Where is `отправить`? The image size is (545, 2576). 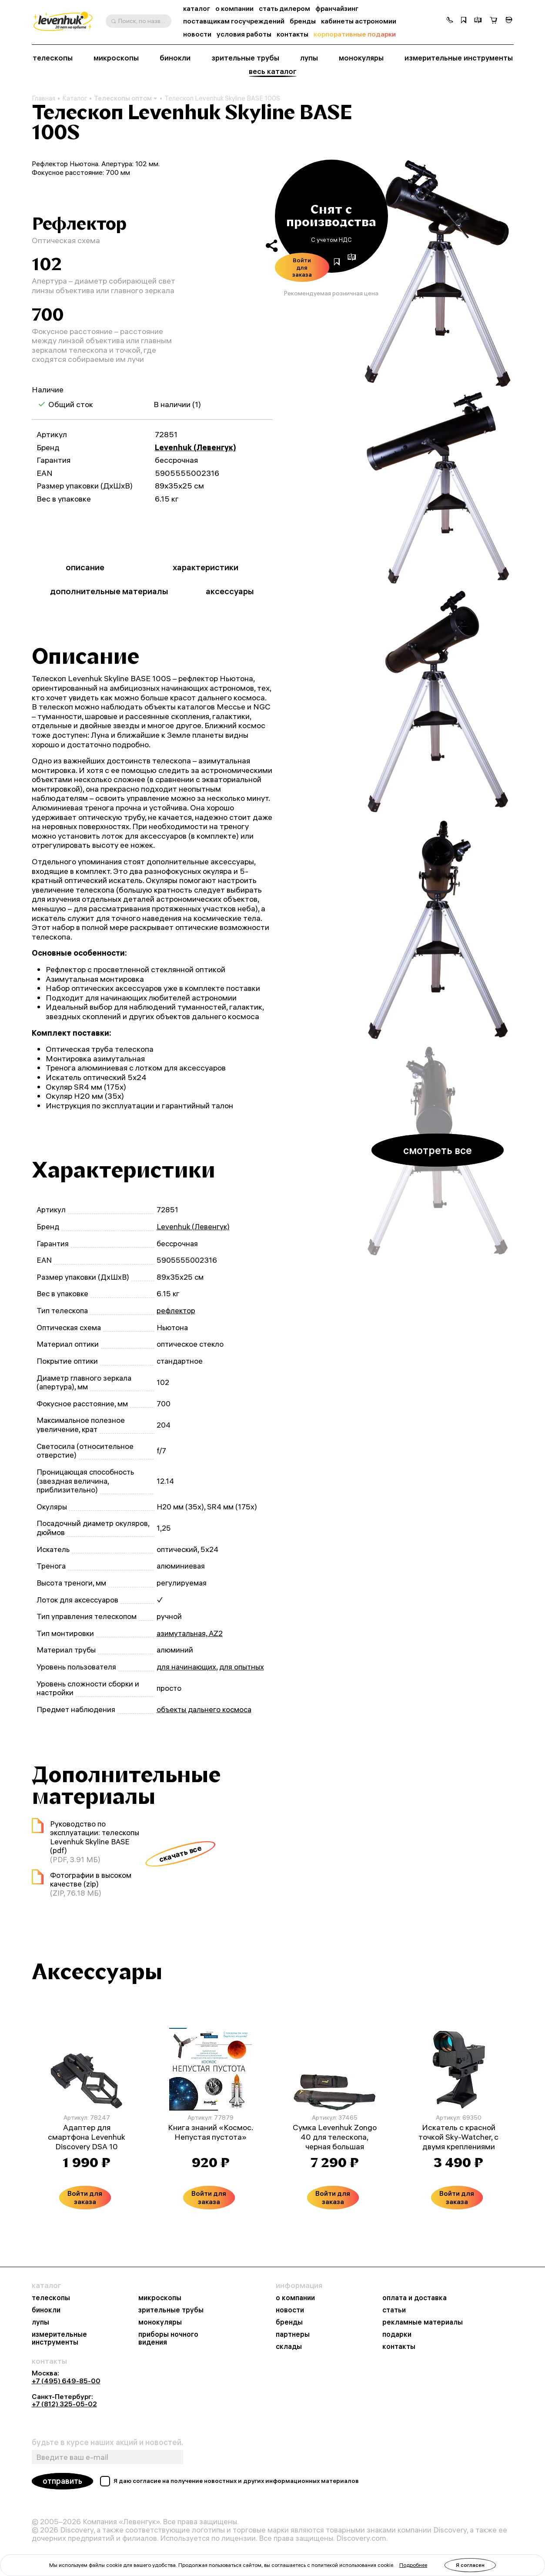
отправить is located at coordinates (62, 2481).